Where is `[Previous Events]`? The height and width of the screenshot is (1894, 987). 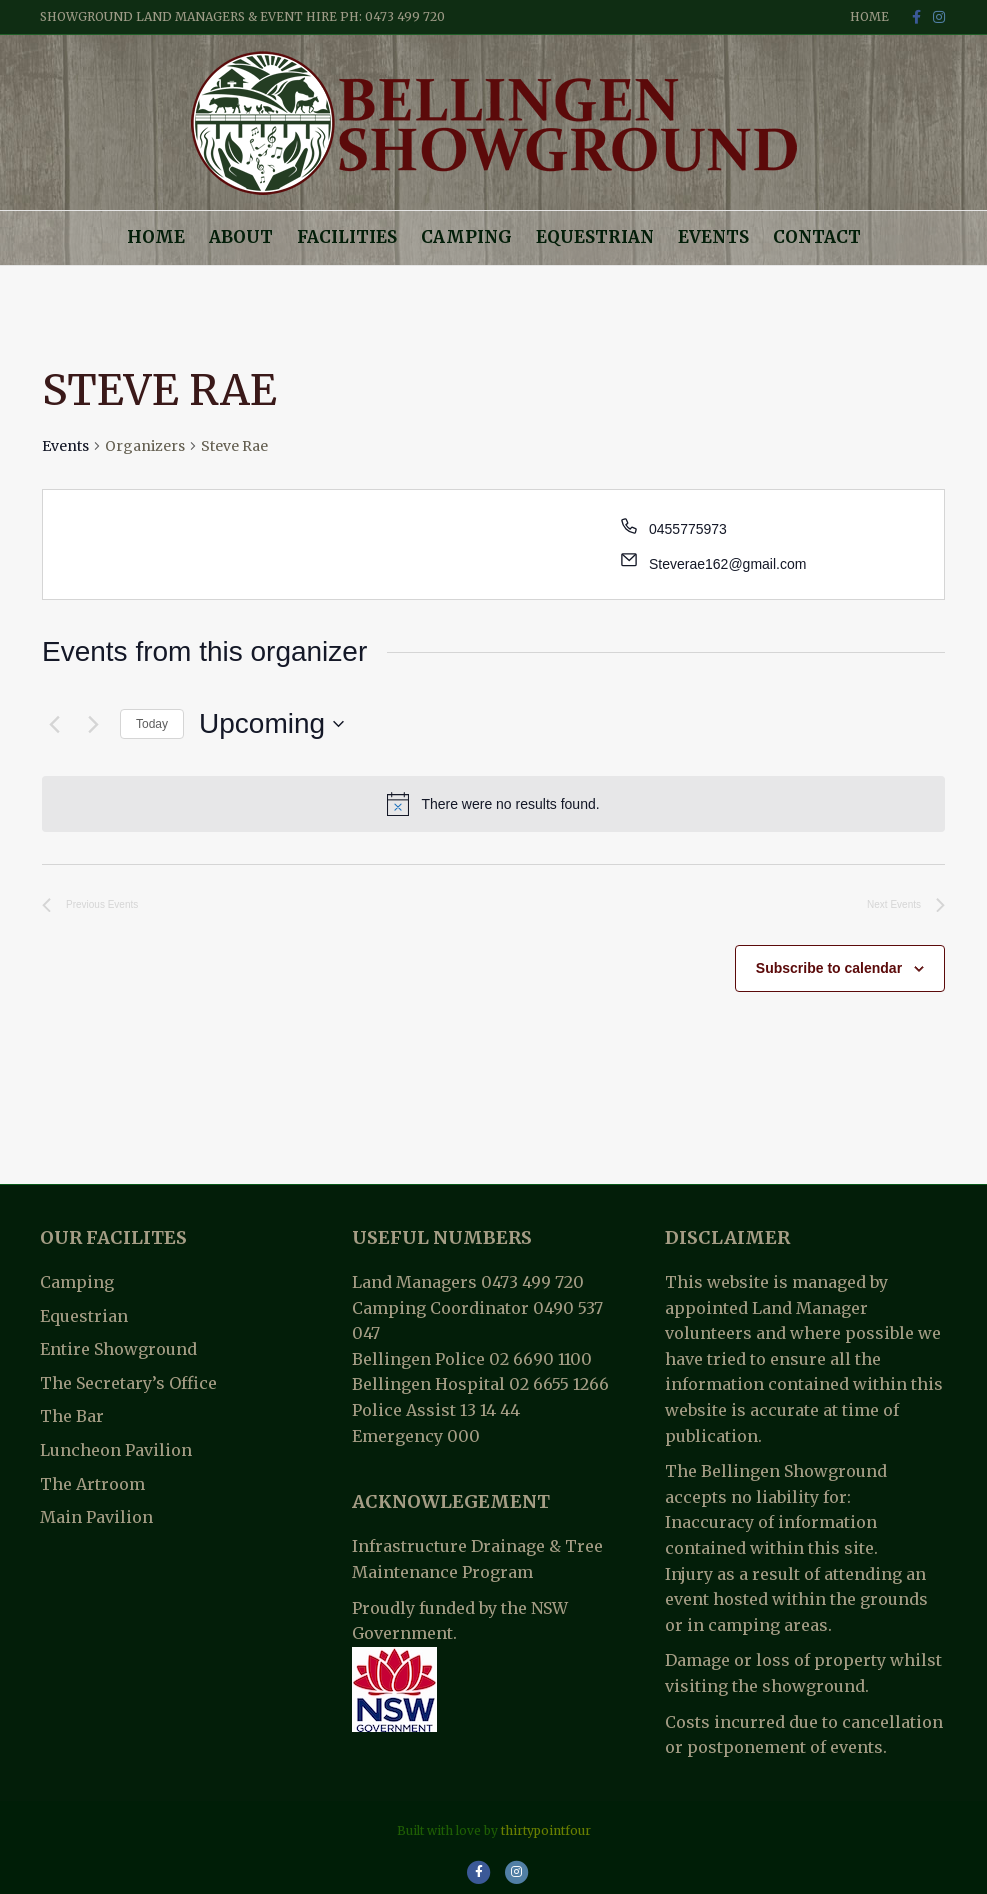
[Previous Events] is located at coordinates (54, 724).